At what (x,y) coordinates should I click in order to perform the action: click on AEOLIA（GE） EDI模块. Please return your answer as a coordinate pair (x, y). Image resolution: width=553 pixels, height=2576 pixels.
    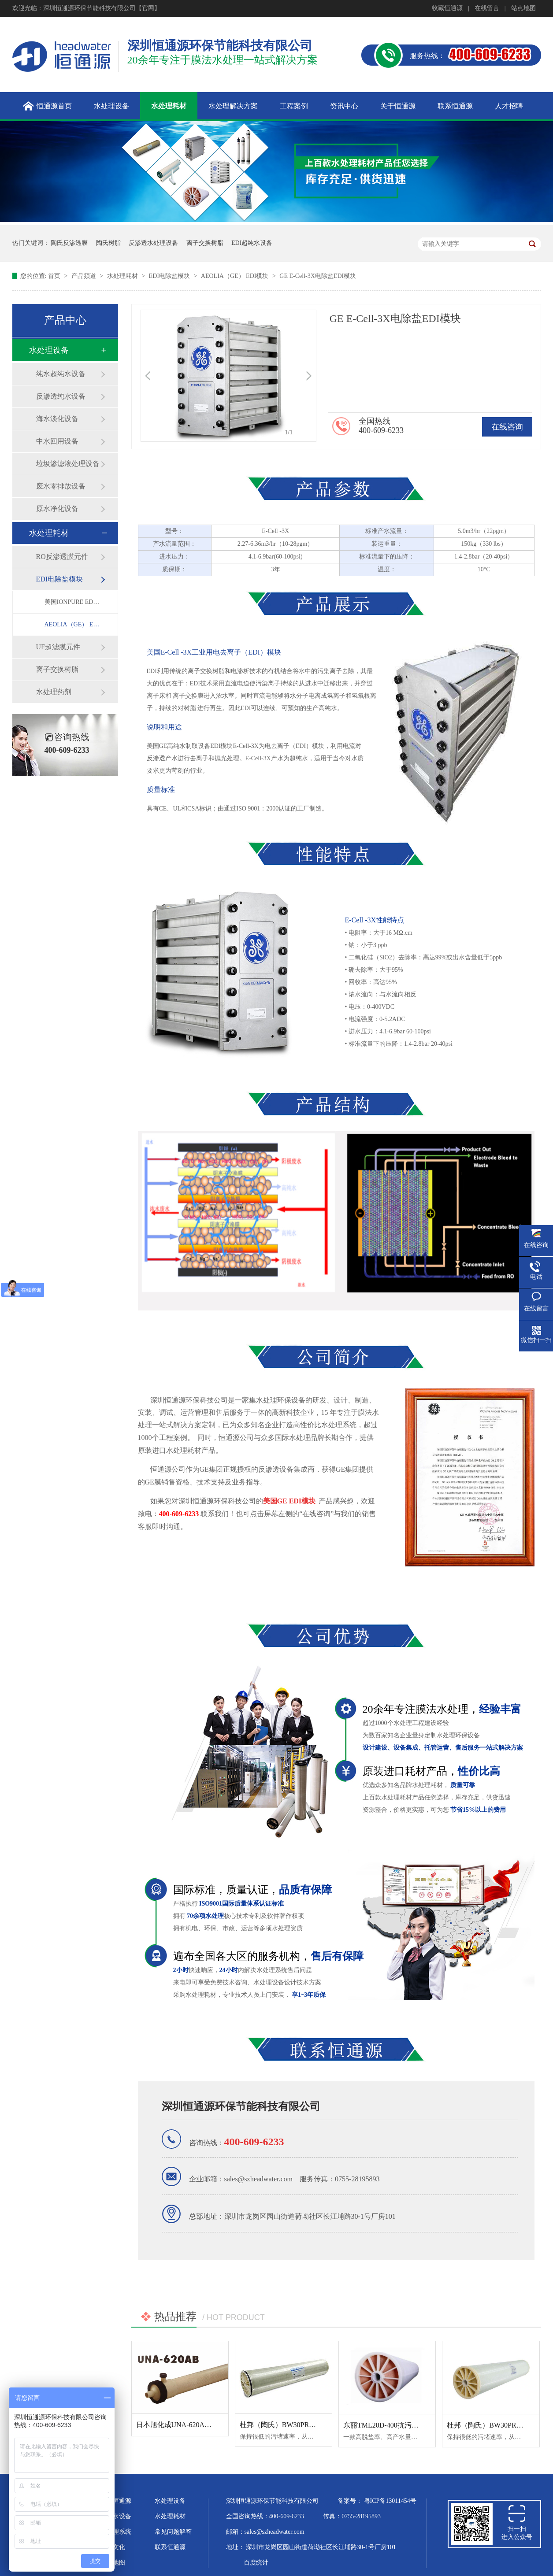
    Looking at the image, I should click on (235, 276).